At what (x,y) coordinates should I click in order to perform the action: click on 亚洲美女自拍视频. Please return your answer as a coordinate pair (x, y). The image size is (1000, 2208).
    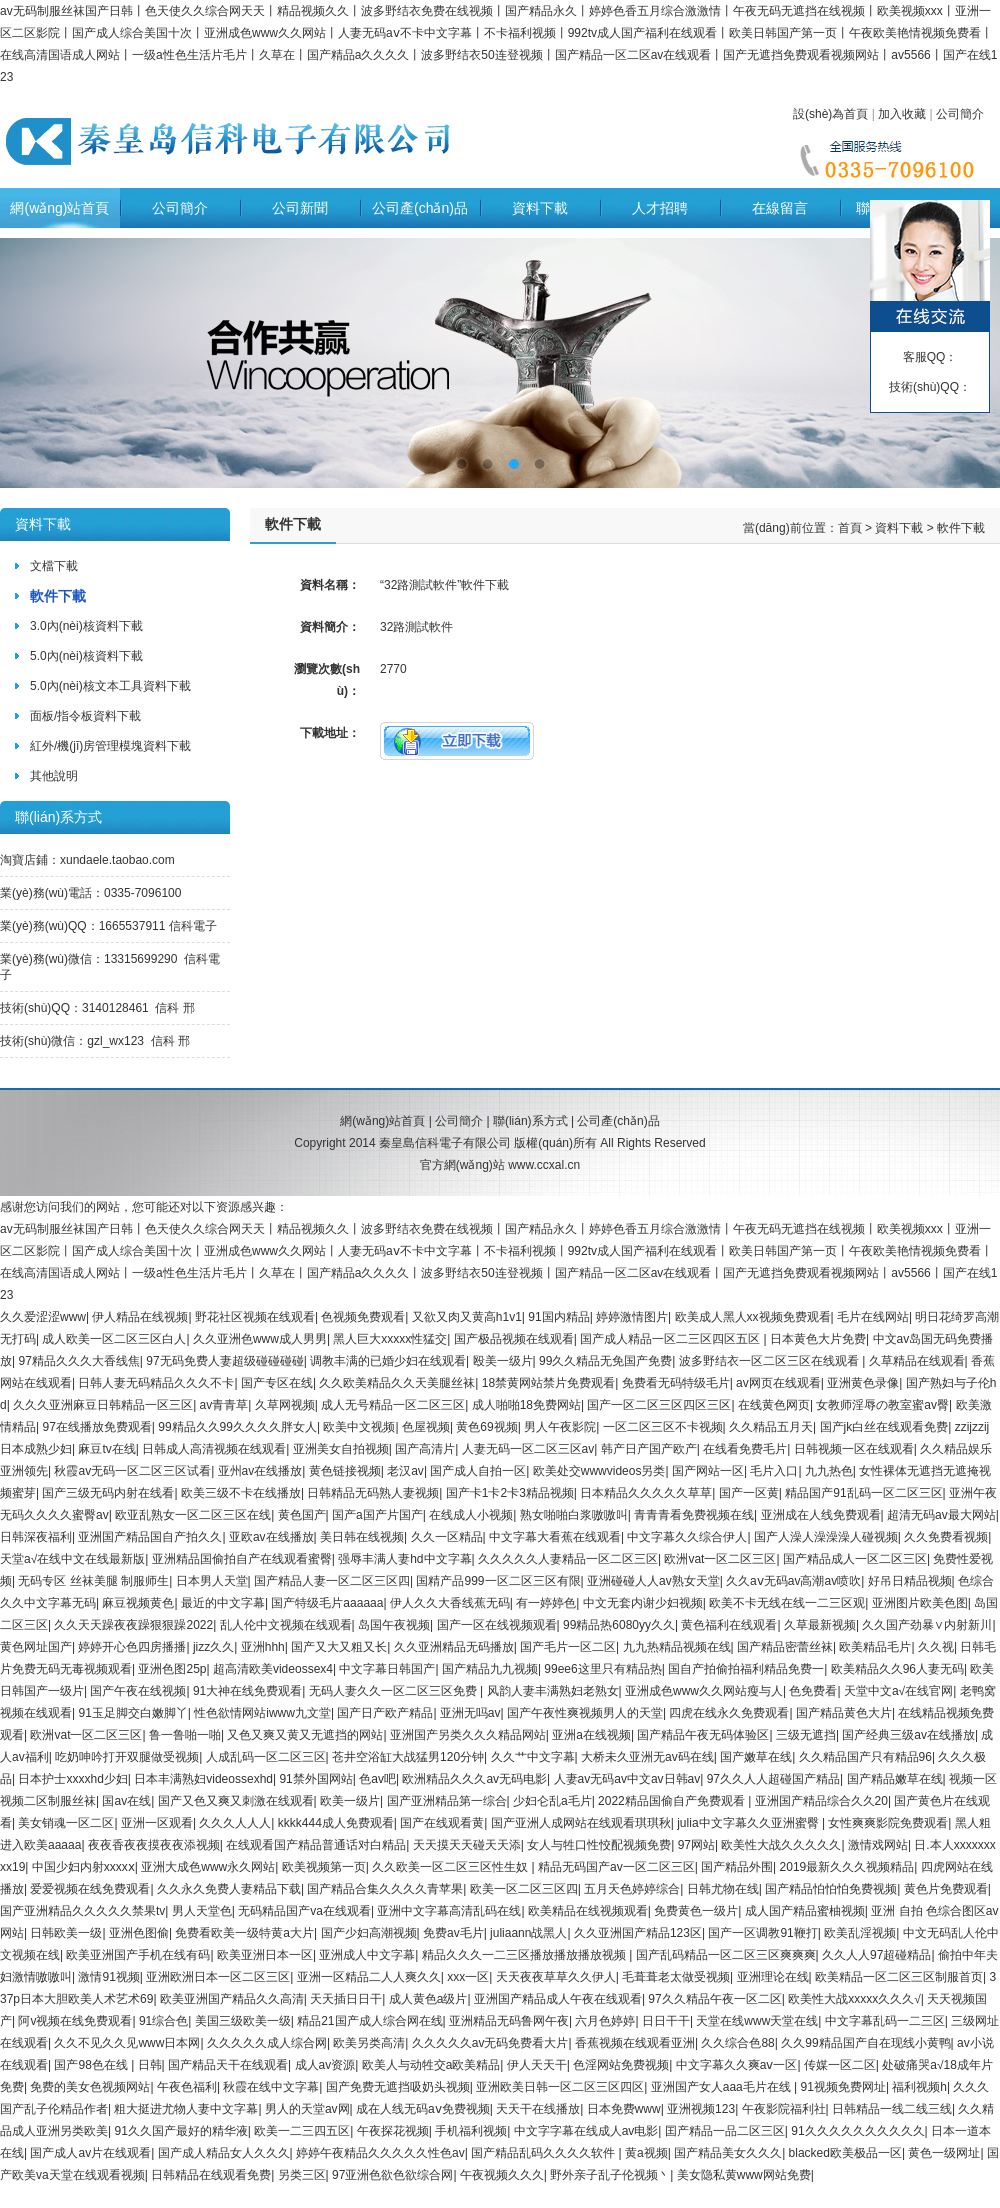
    Looking at the image, I should click on (341, 1449).